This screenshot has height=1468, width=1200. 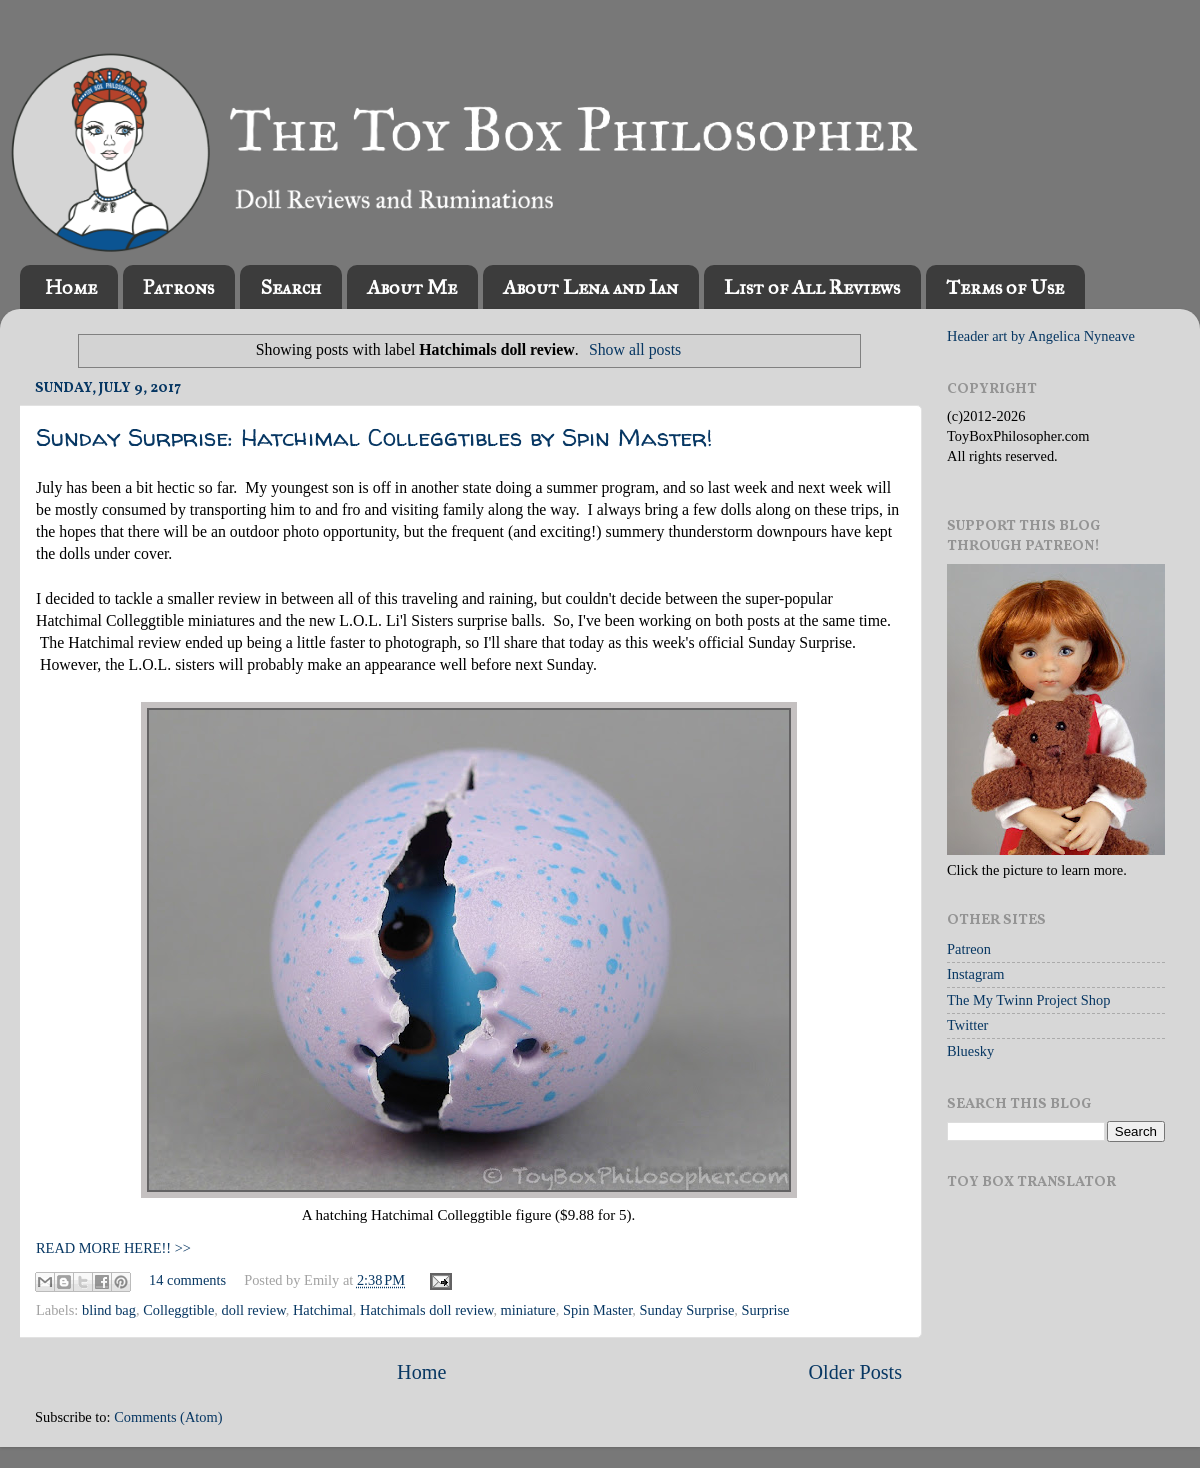 I want to click on List of All Reviews, so click(x=812, y=287).